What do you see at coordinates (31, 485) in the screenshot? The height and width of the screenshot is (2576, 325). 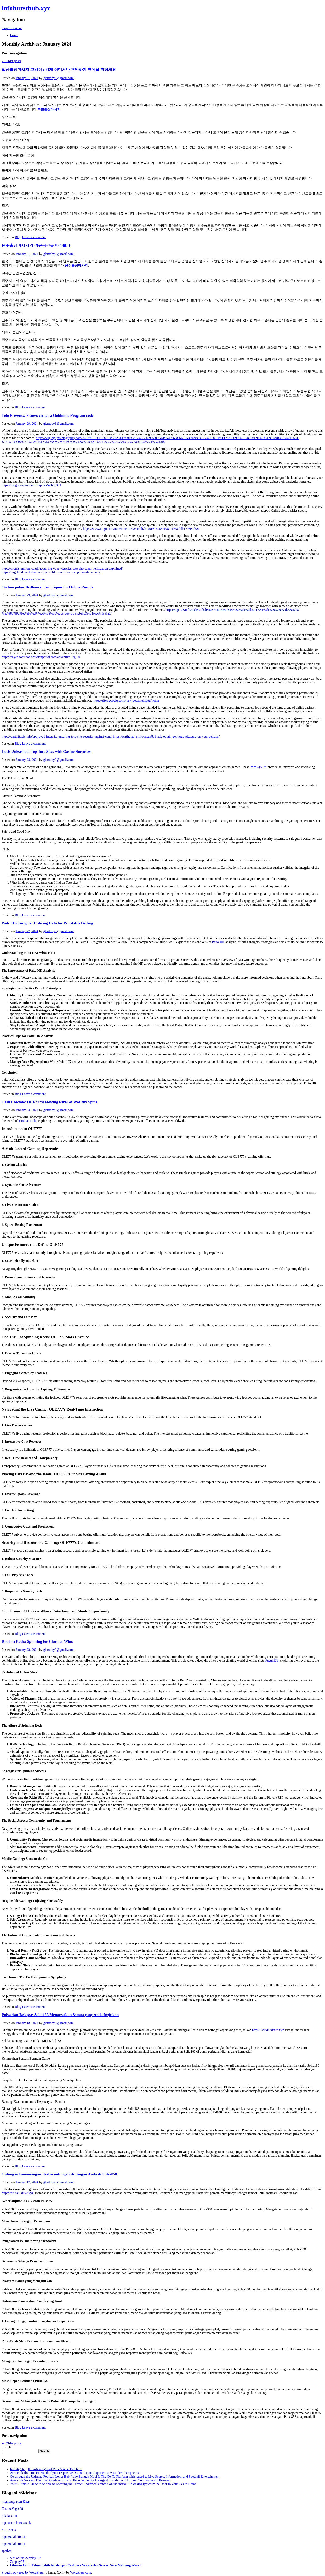 I see `https://blogger-mania.mn.co/posts/48635361` at bounding box center [31, 485].